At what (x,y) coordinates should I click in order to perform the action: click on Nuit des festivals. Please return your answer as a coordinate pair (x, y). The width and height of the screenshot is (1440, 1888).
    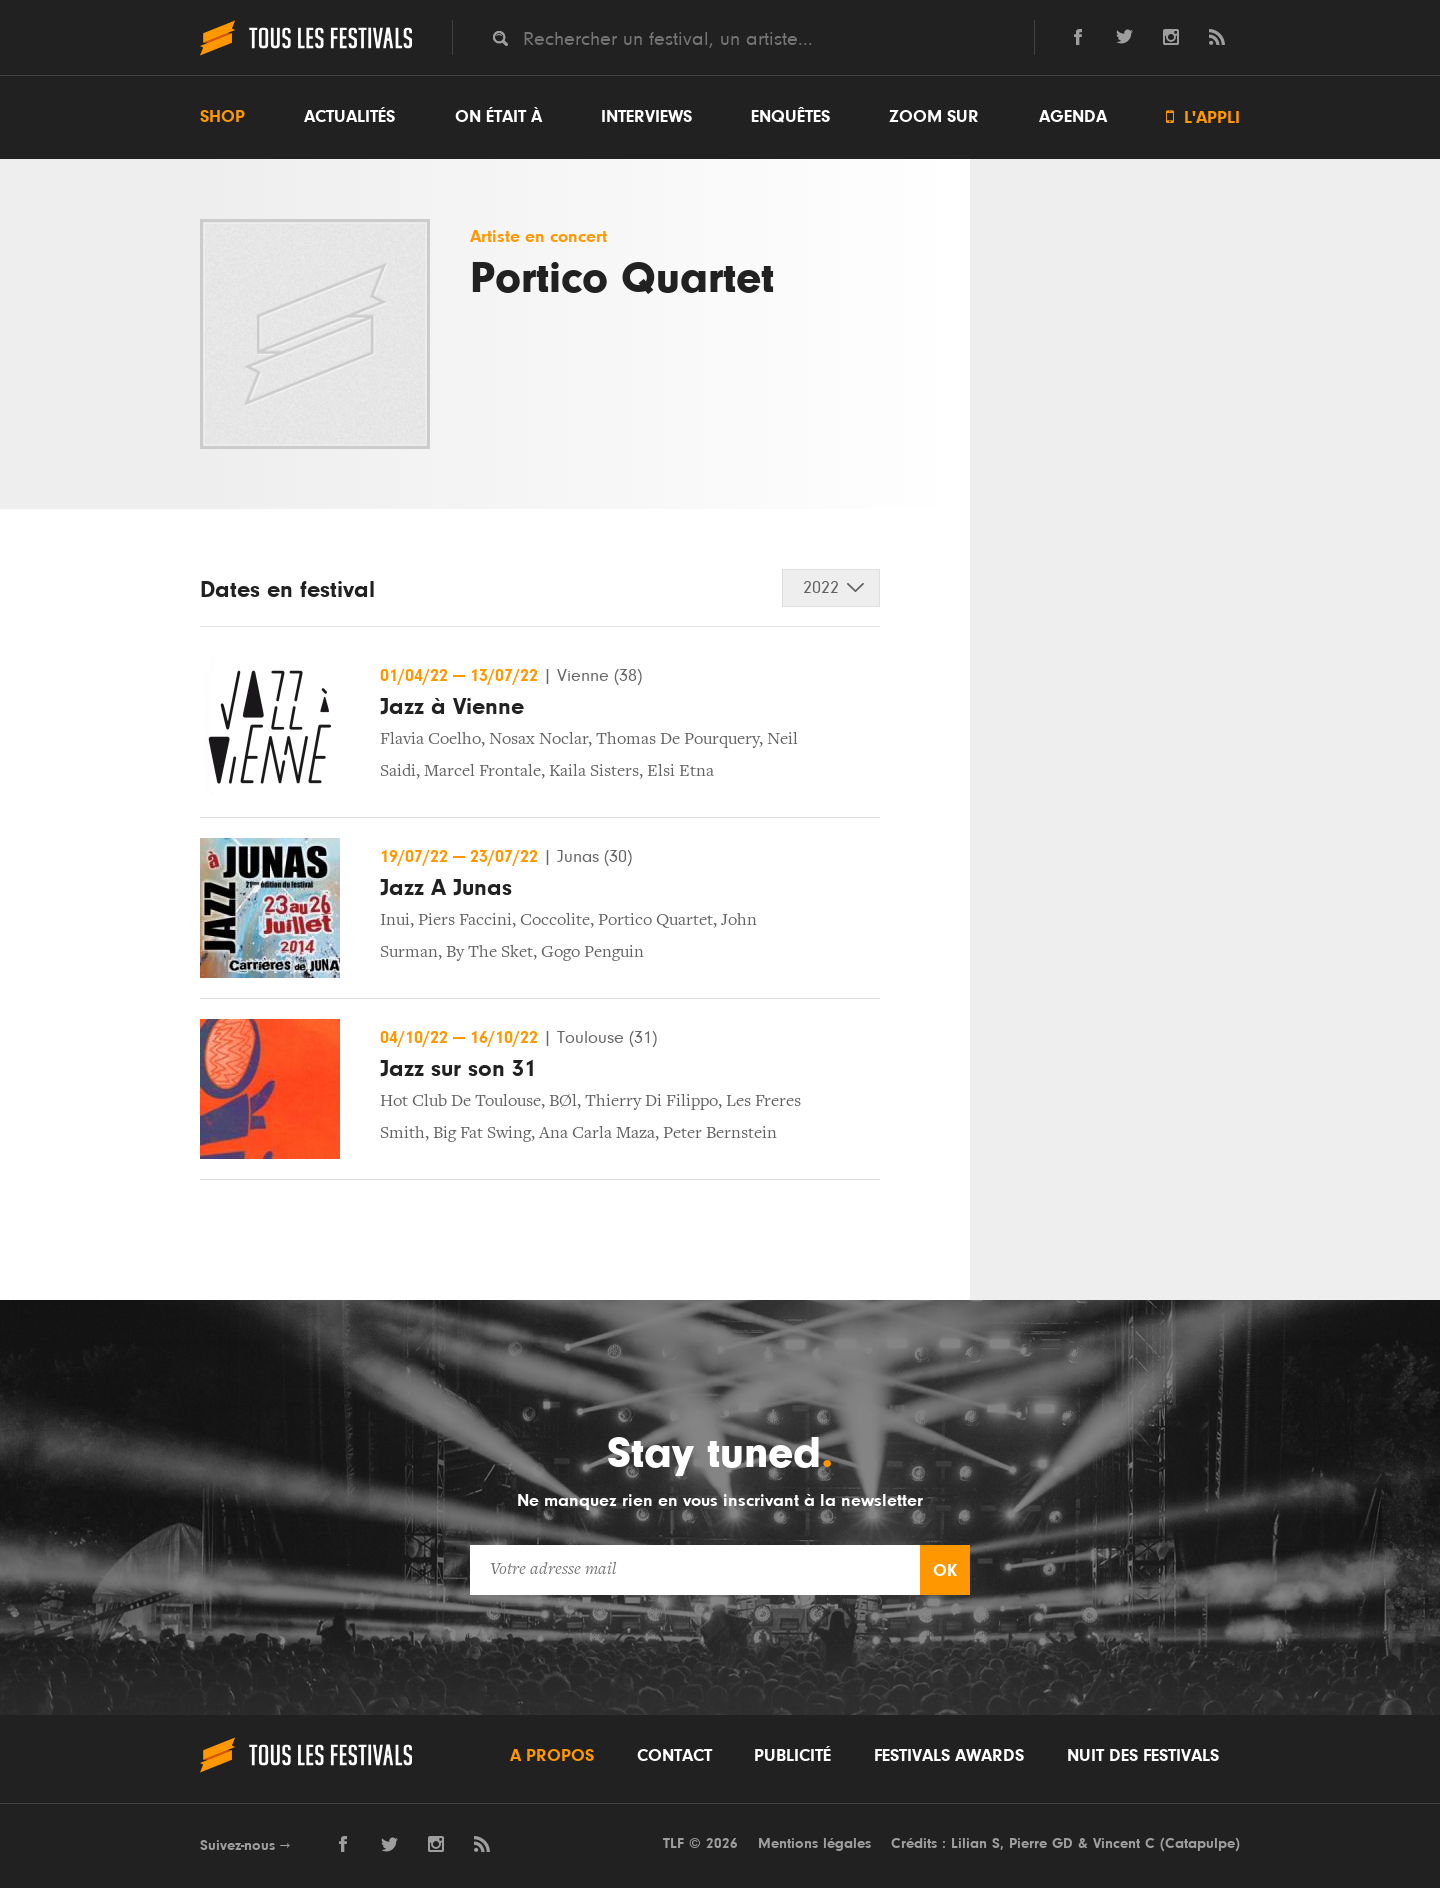
    Looking at the image, I should click on (1143, 1756).